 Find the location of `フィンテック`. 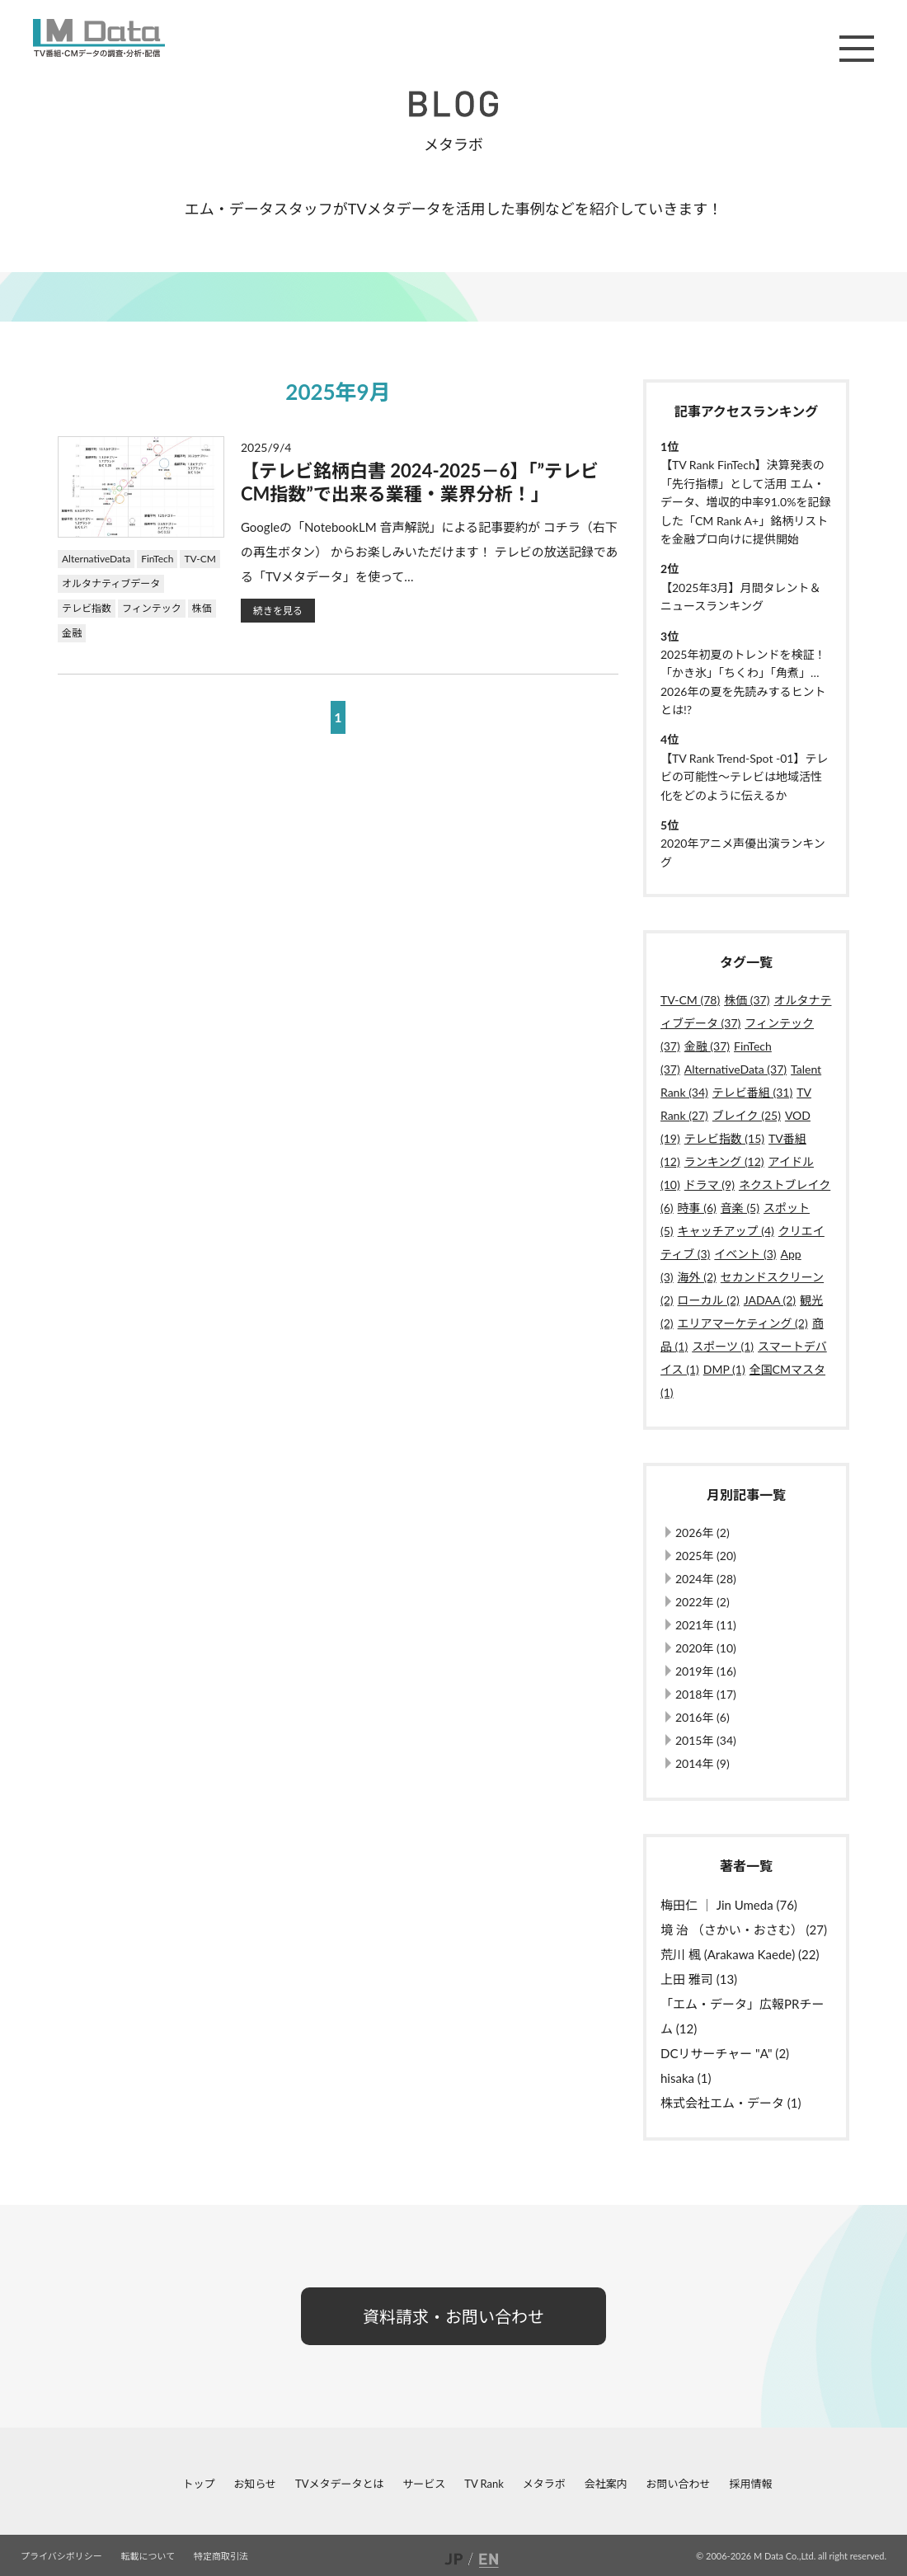

フィンテック is located at coordinates (151, 608).